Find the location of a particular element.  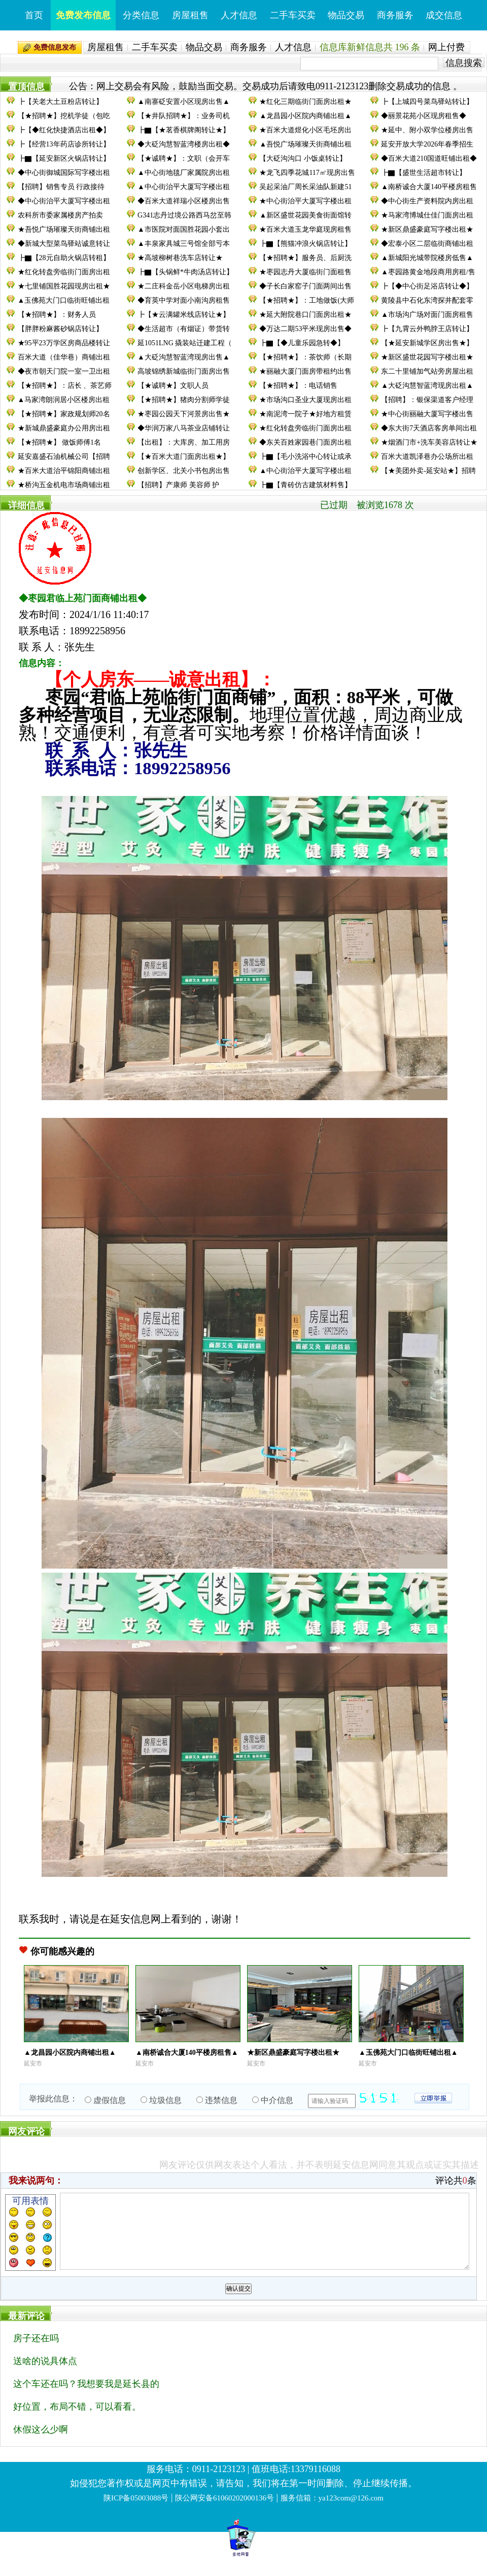

成交信息 is located at coordinates (444, 15).